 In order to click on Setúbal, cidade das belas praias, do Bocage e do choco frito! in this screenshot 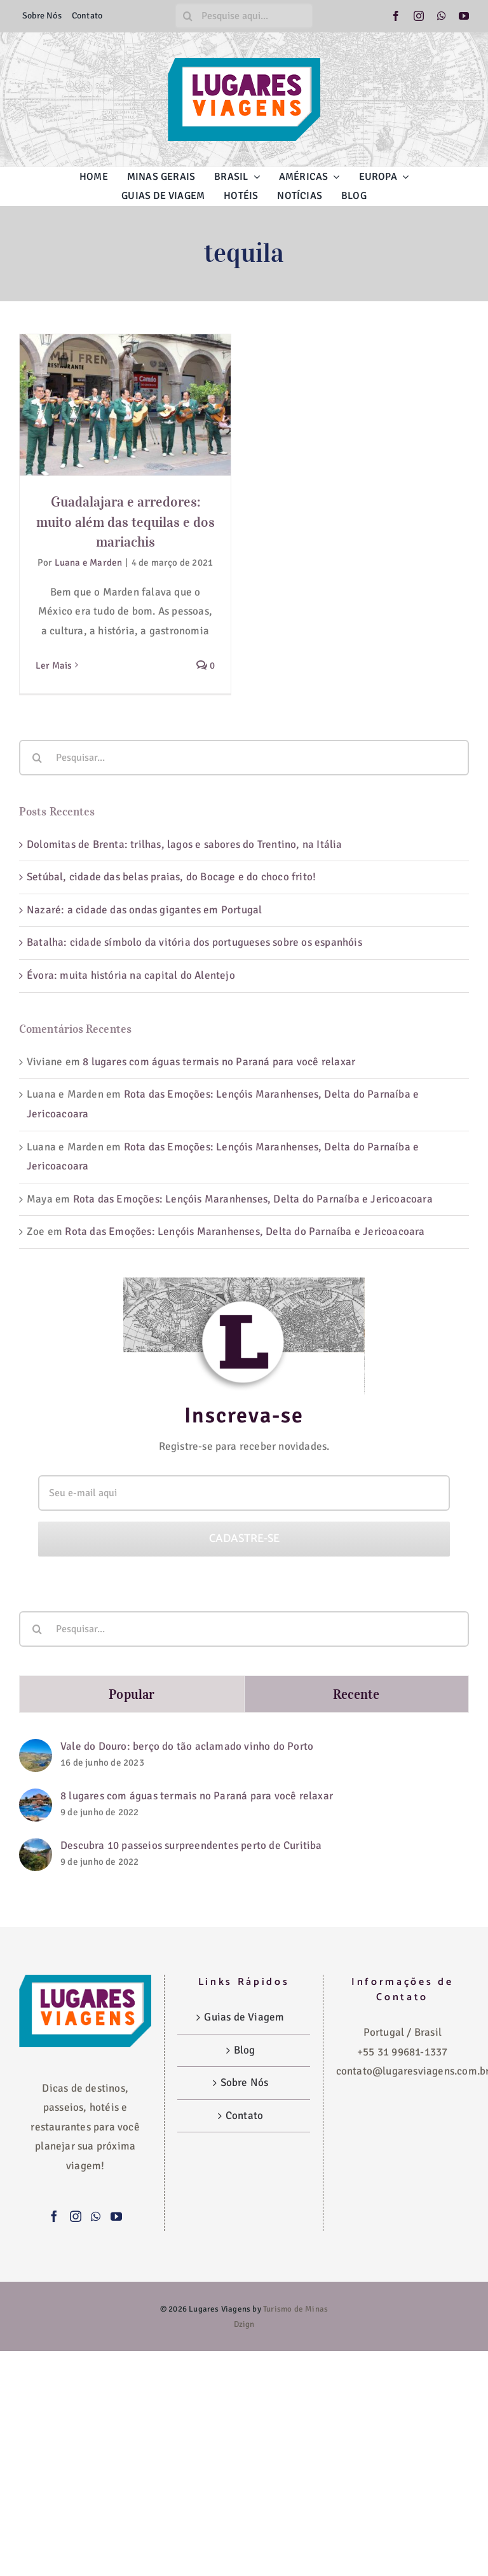, I will do `click(171, 876)`.